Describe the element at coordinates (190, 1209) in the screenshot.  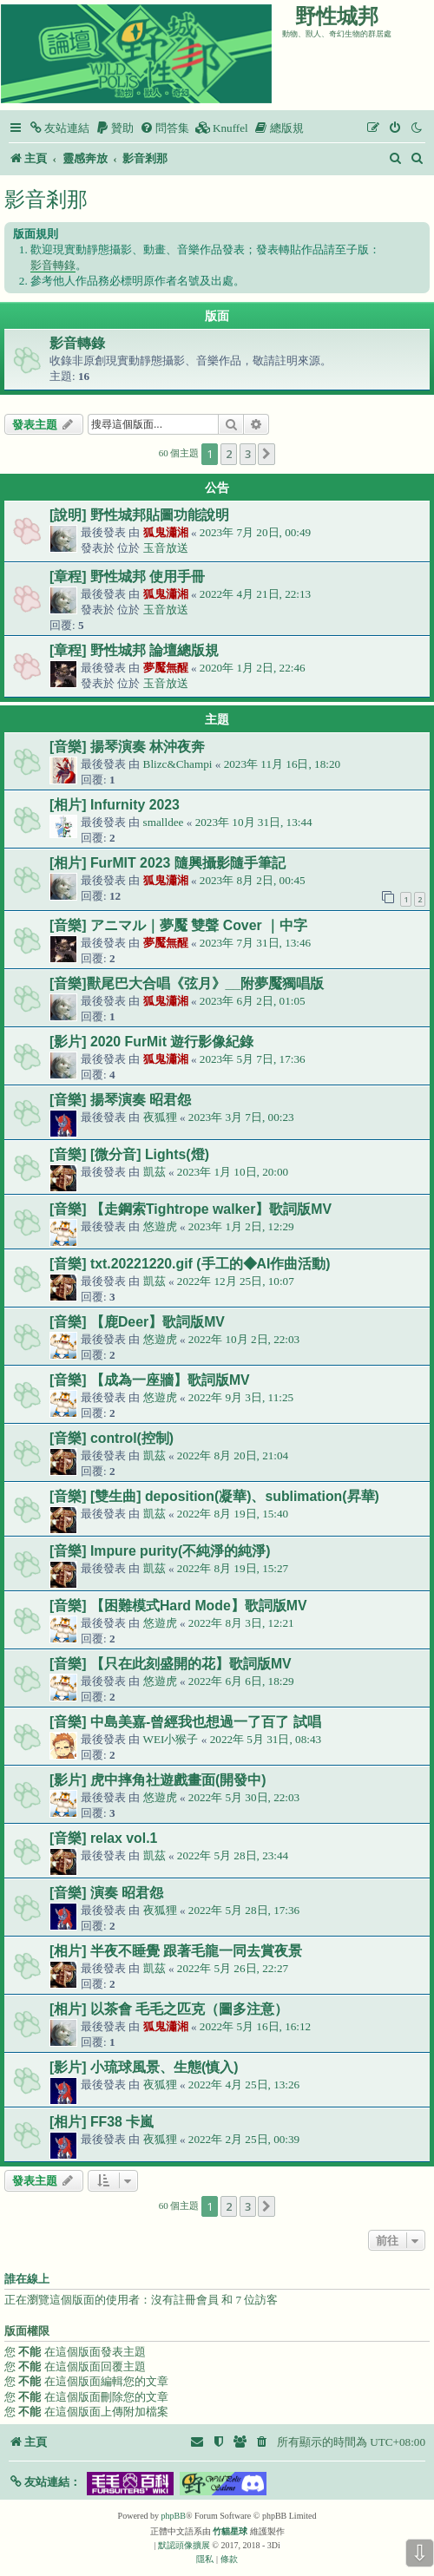
I see `[音樂] 【走鋼索Tightrope walker】歌詞版MV` at that location.